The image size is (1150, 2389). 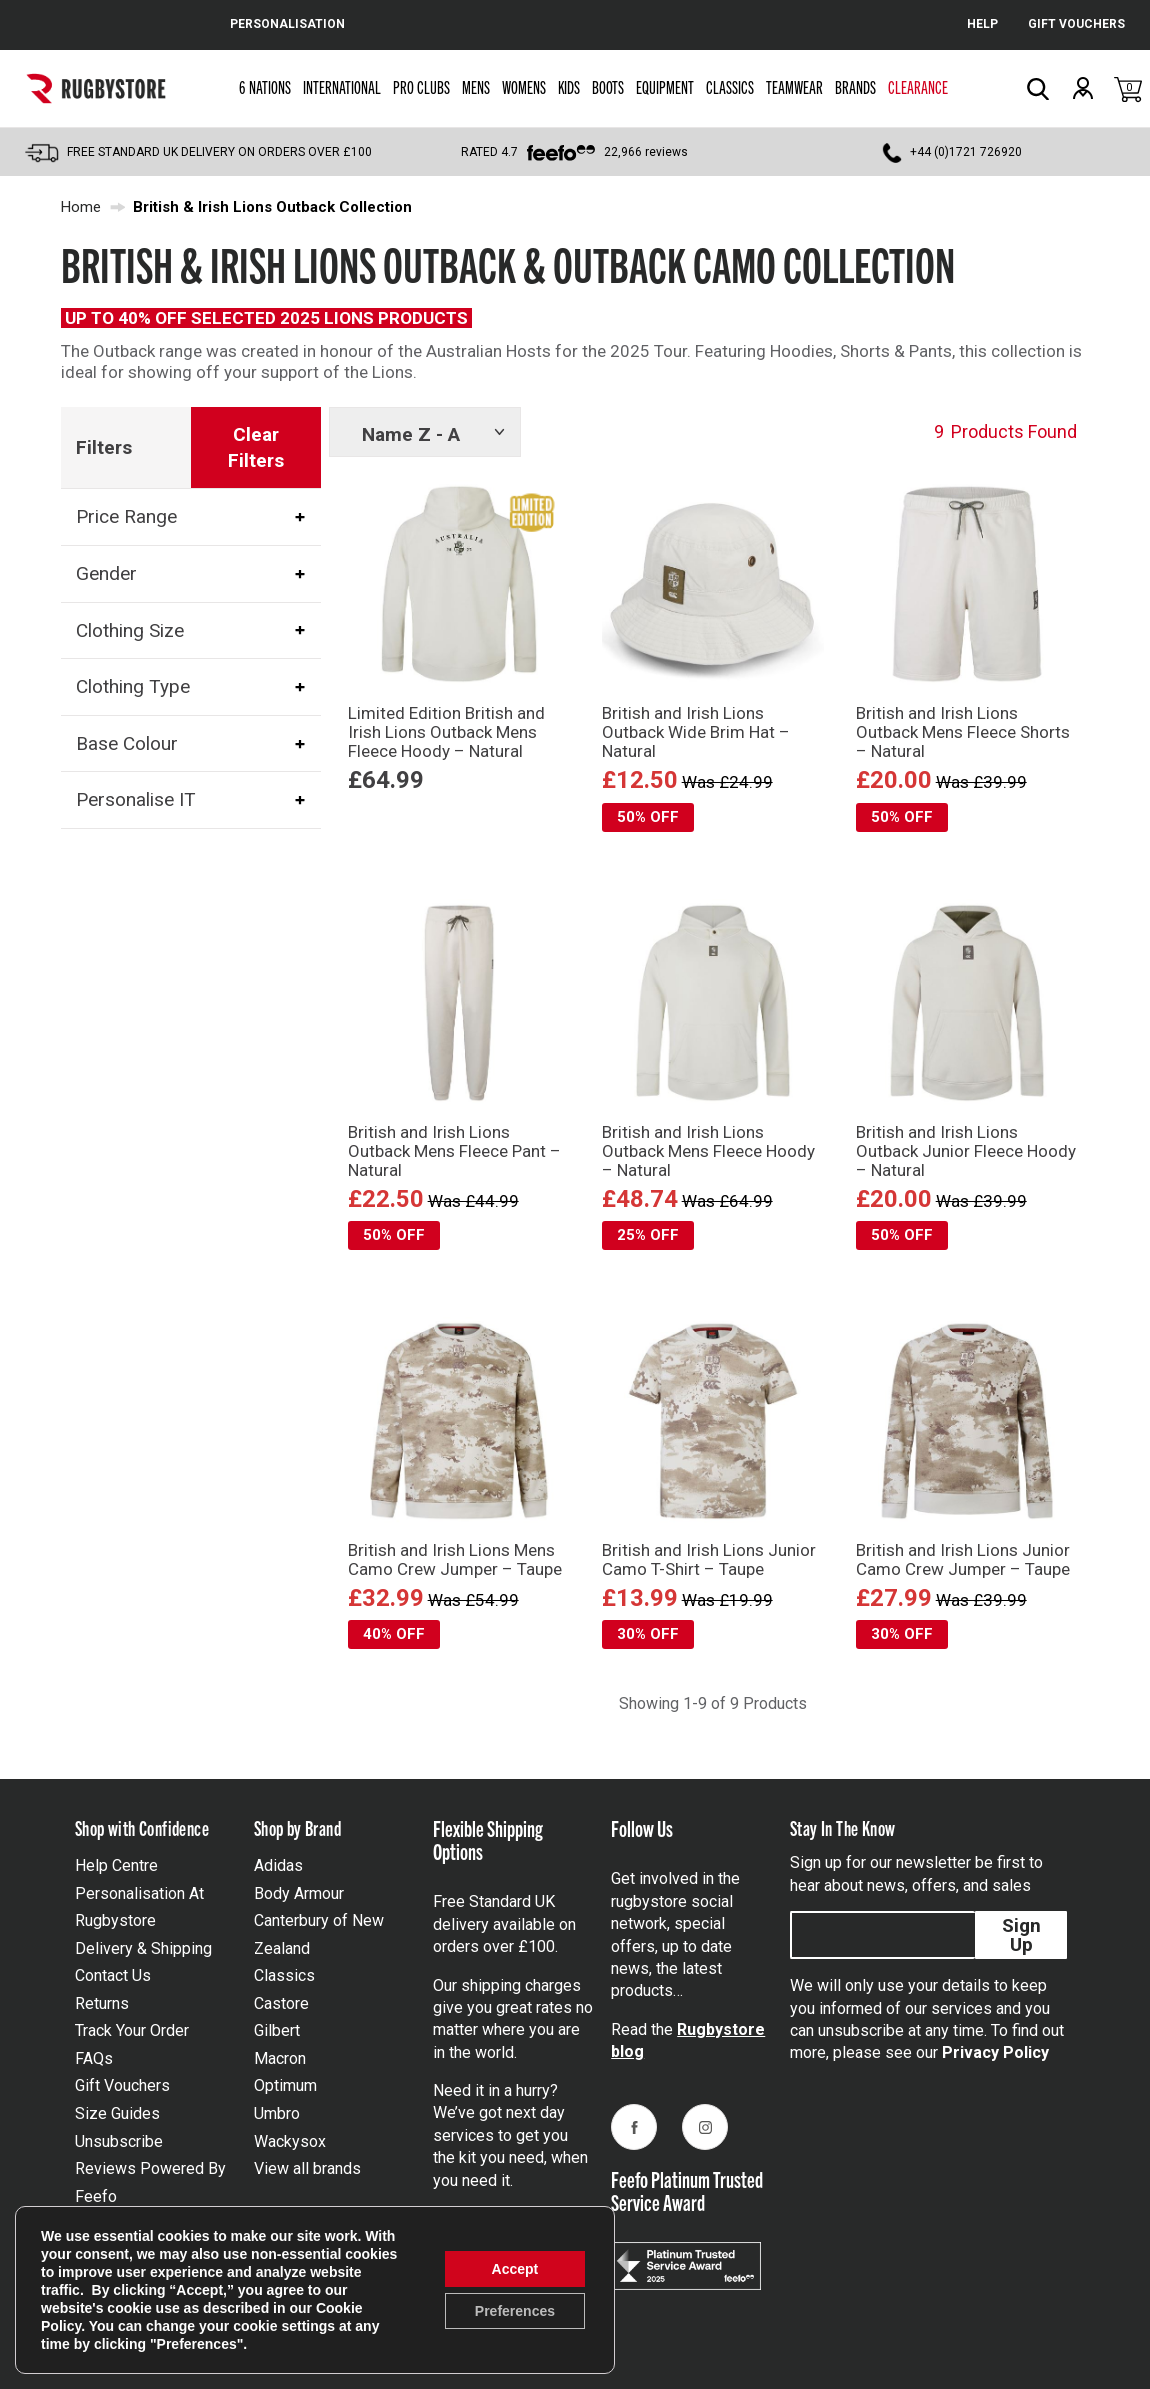 I want to click on British and Irish Lions Outback Mens Fleece Pant – Natural, so click(x=454, y=1151).